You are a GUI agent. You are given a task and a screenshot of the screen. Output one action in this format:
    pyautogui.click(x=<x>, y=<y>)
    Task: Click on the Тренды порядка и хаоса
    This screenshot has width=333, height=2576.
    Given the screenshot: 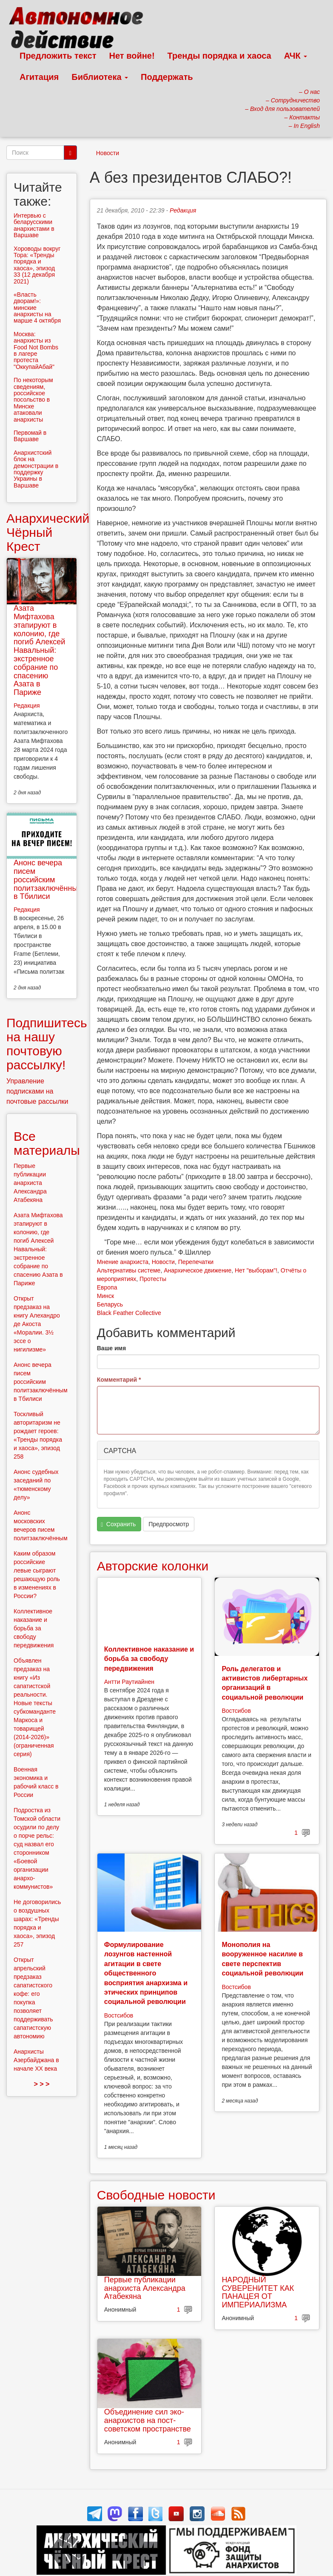 What is the action you would take?
    pyautogui.click(x=219, y=55)
    